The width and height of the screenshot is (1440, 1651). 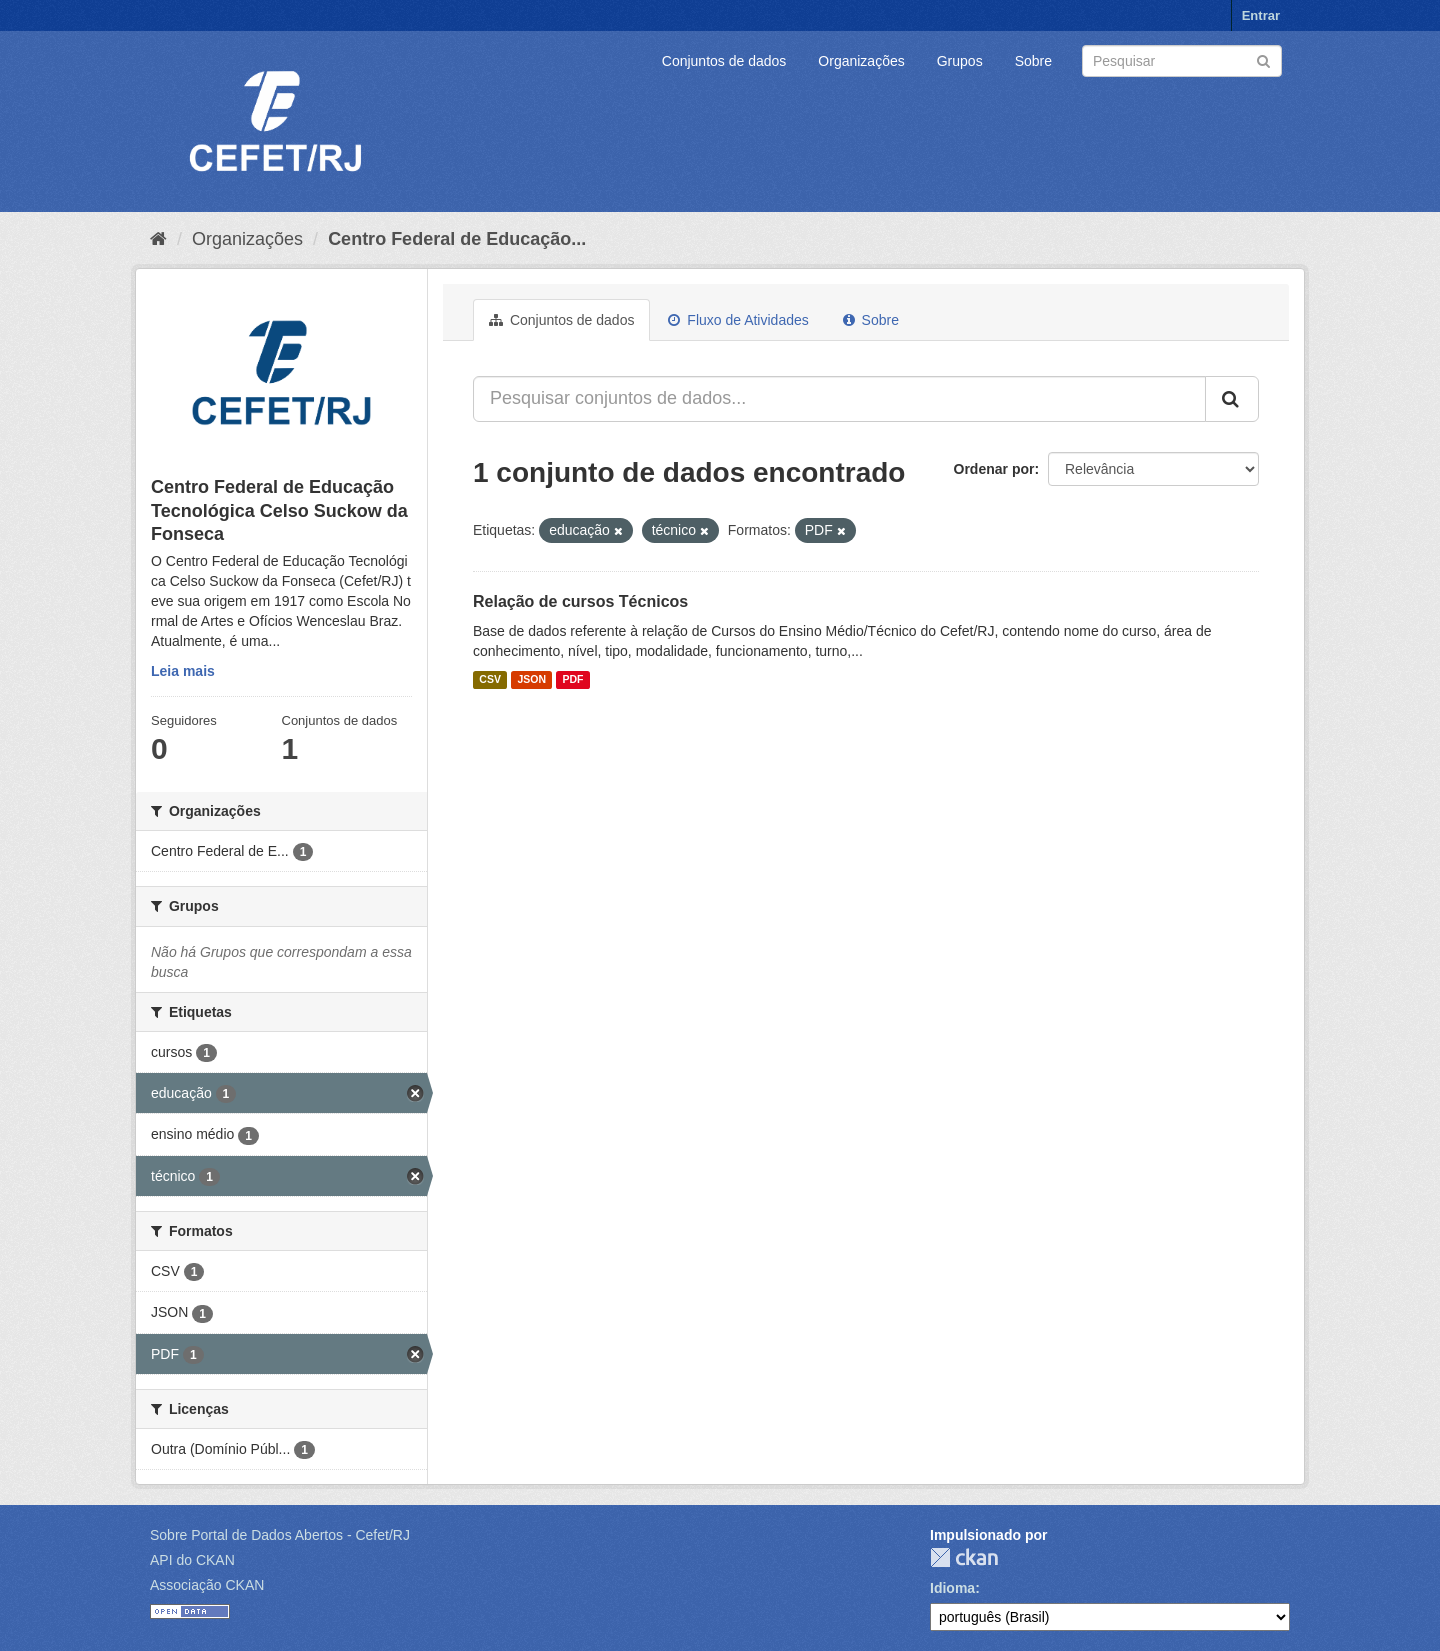 I want to click on Fluxo de Atividades, so click(x=738, y=320).